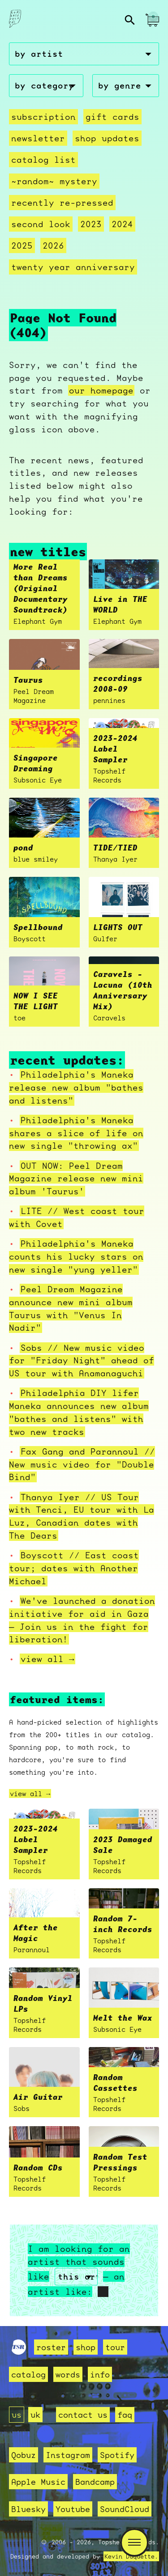 This screenshot has width=168, height=2576. I want to click on Instagram, so click(68, 2454).